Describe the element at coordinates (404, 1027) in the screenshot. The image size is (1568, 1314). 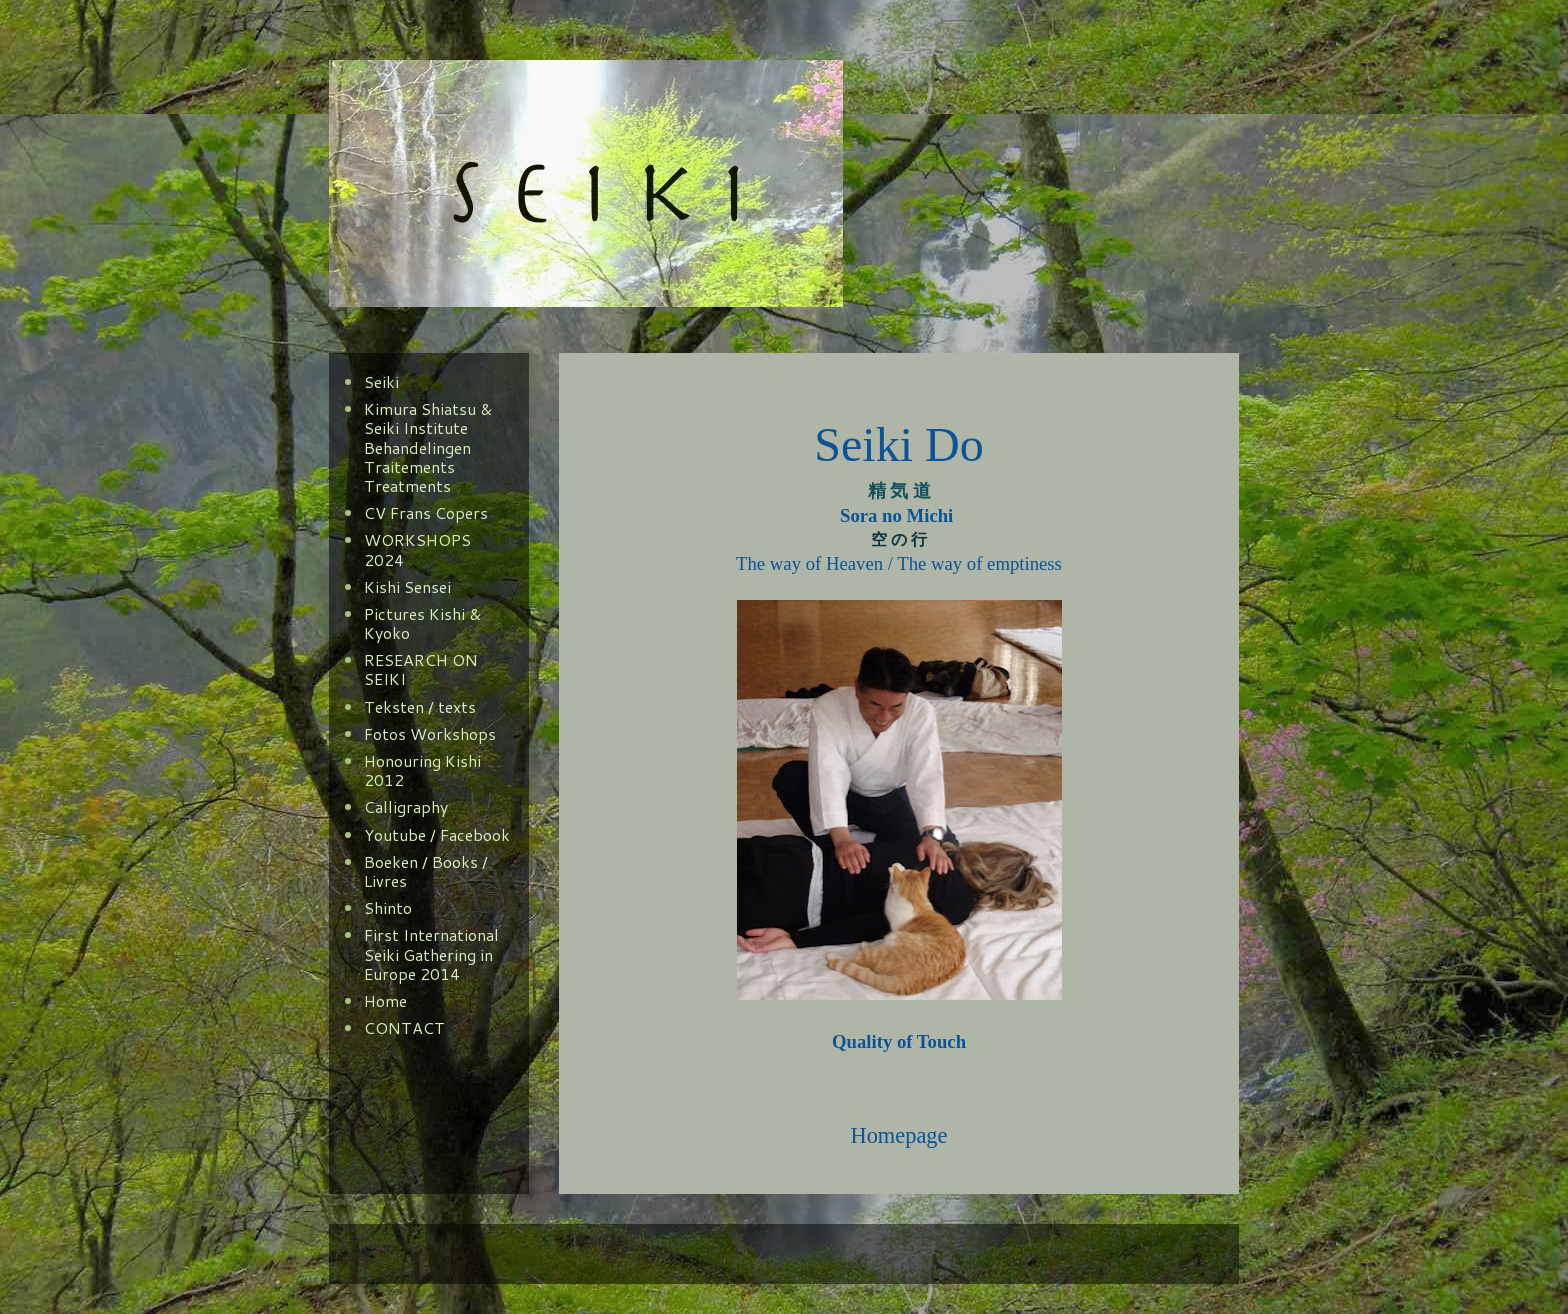
I see `CONTACT` at that location.